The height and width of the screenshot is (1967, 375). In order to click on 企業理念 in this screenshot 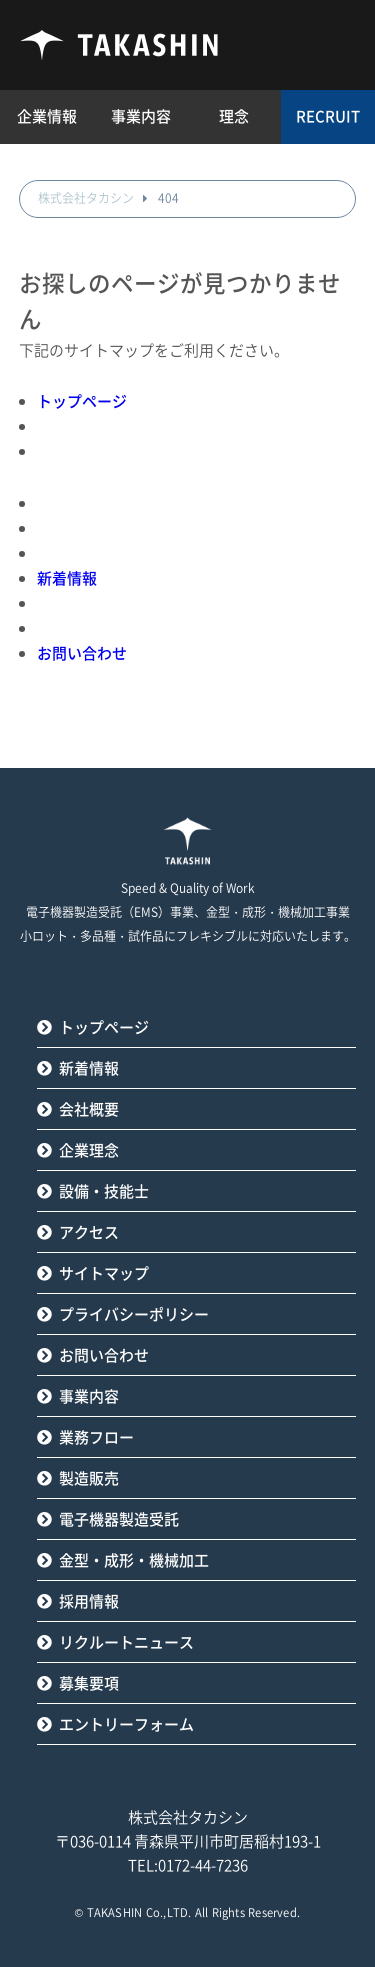, I will do `click(89, 1150)`.